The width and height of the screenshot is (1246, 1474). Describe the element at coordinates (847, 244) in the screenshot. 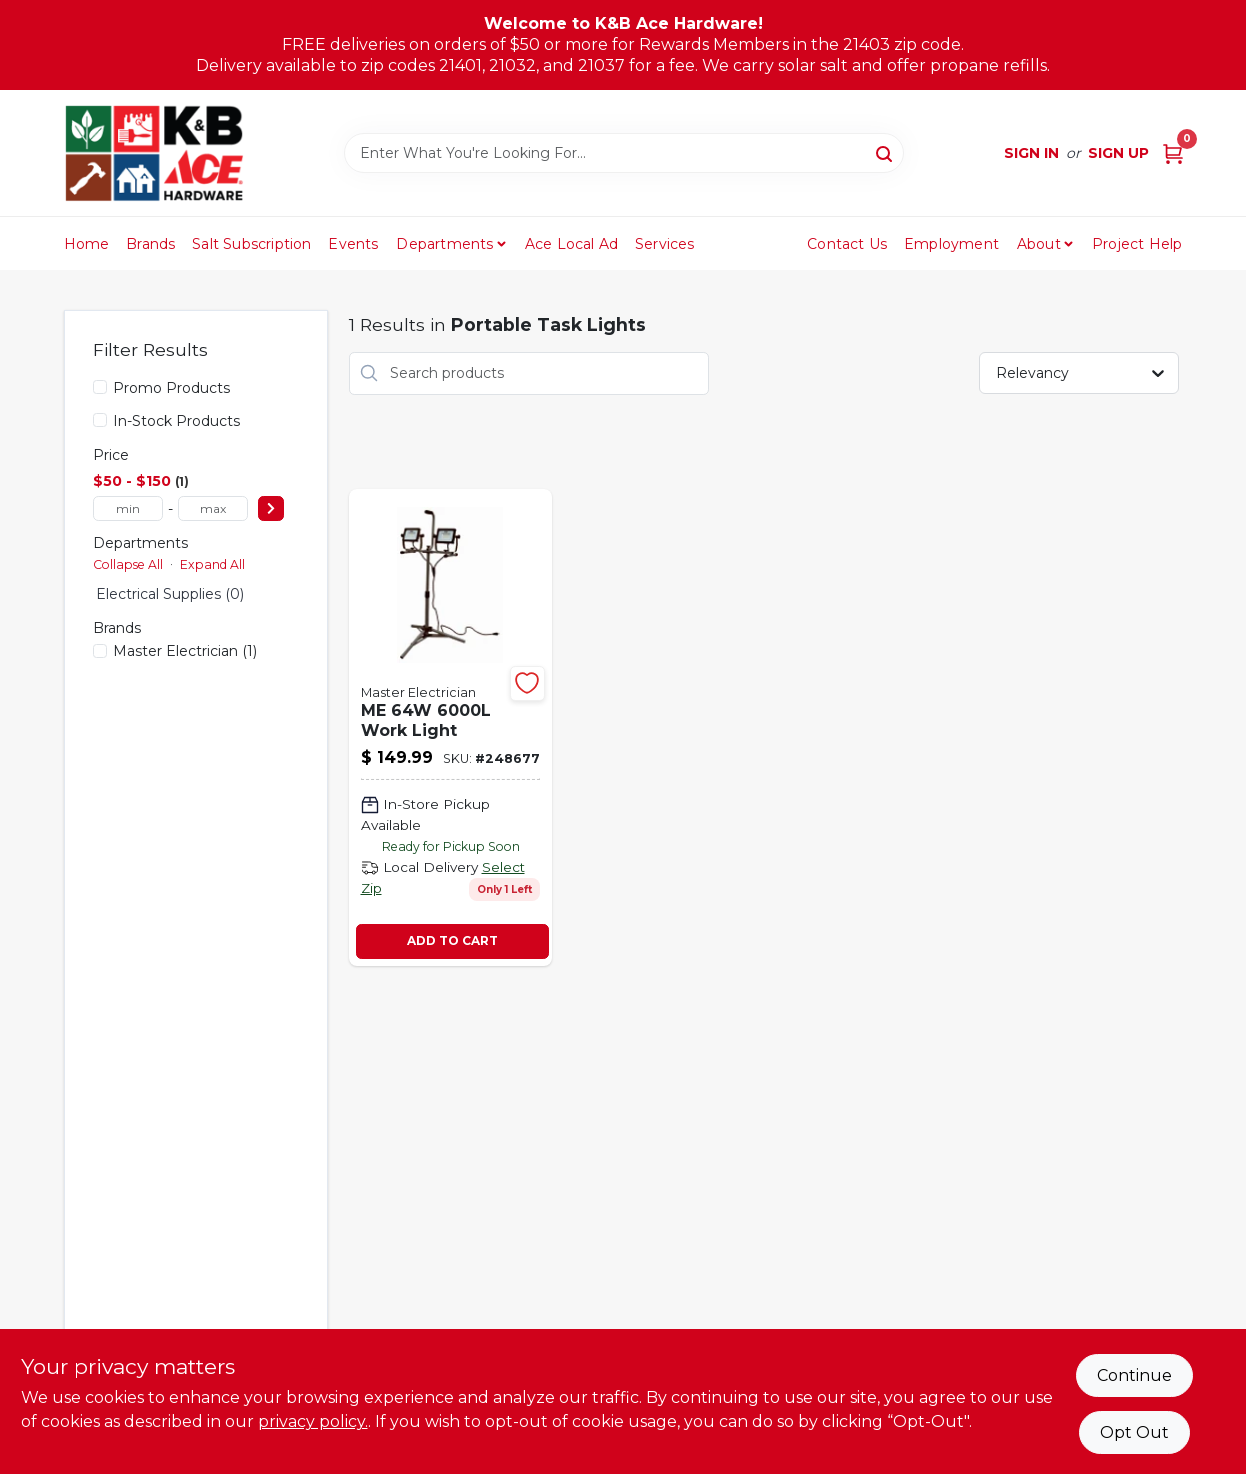

I see `Contact Us` at that location.